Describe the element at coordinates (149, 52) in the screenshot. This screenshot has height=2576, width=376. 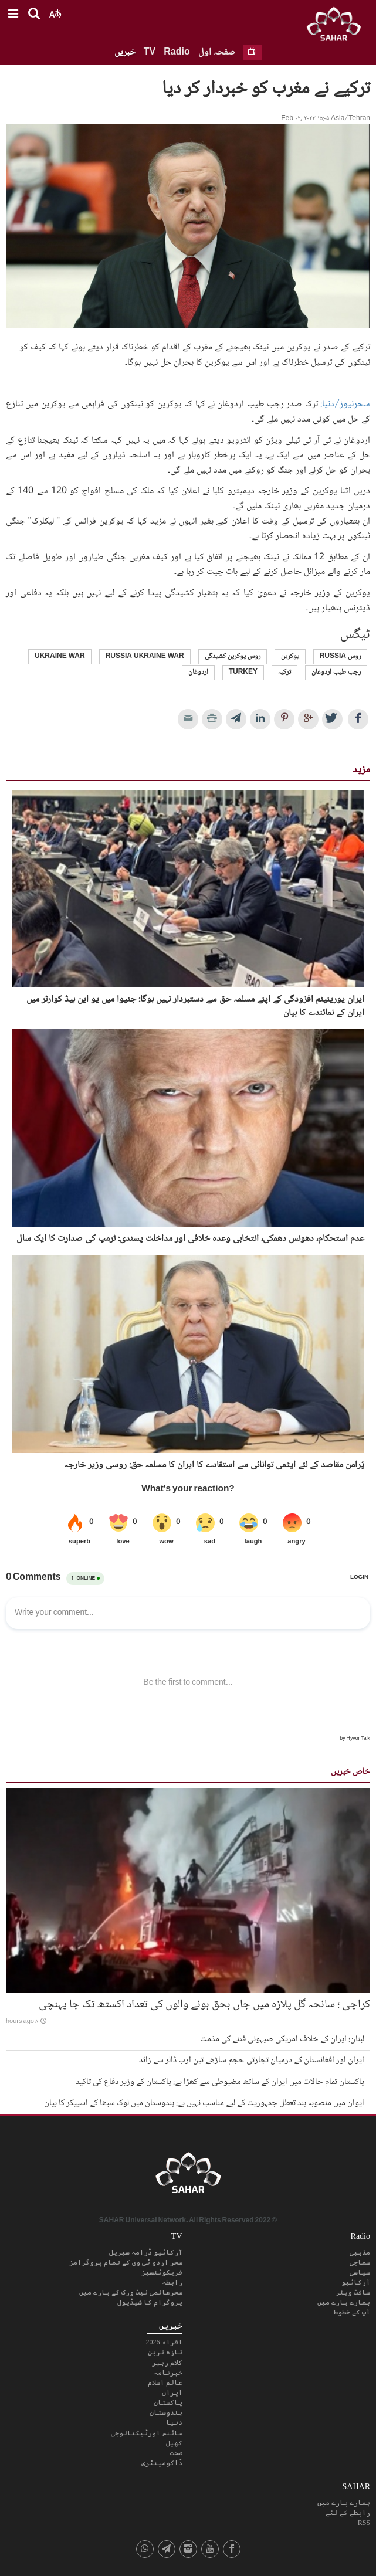
I see `TV` at that location.